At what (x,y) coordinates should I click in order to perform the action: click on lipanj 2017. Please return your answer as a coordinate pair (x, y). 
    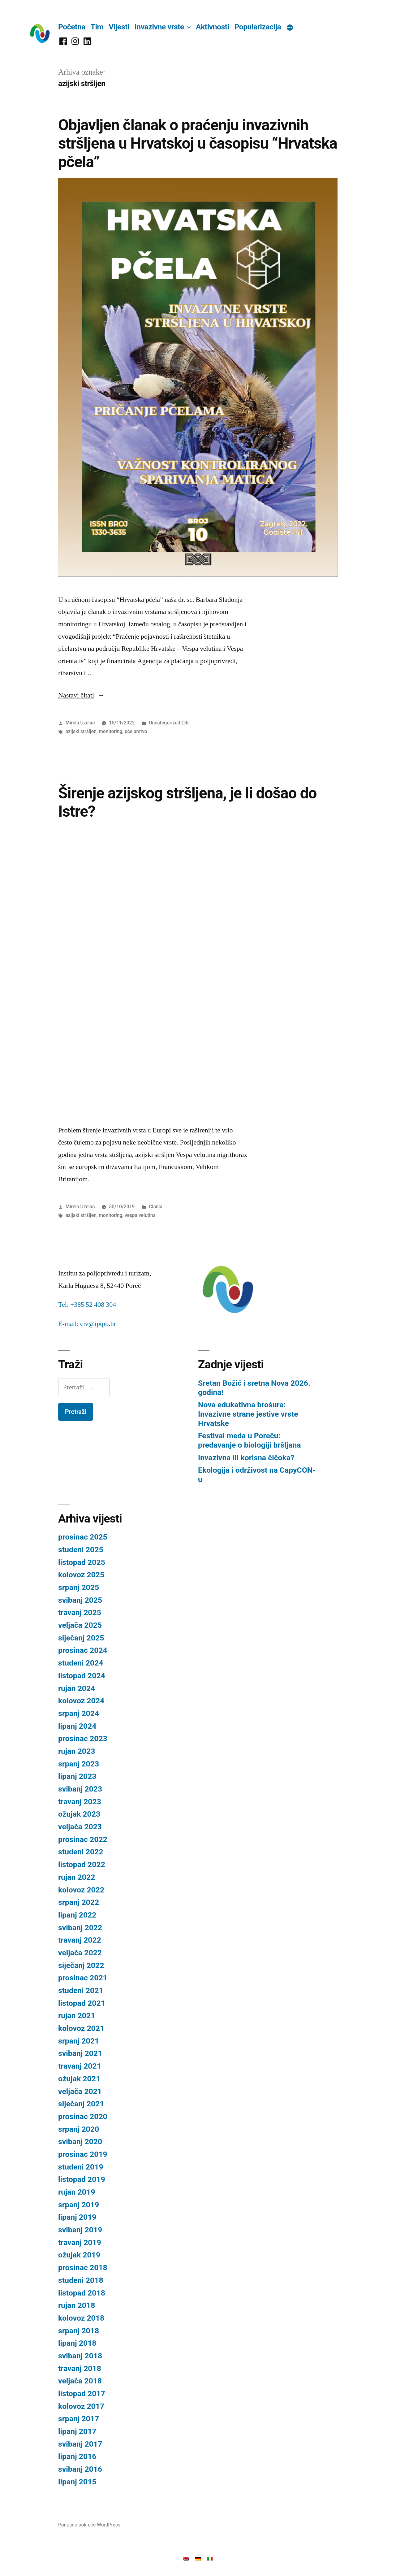
    Looking at the image, I should click on (77, 2431).